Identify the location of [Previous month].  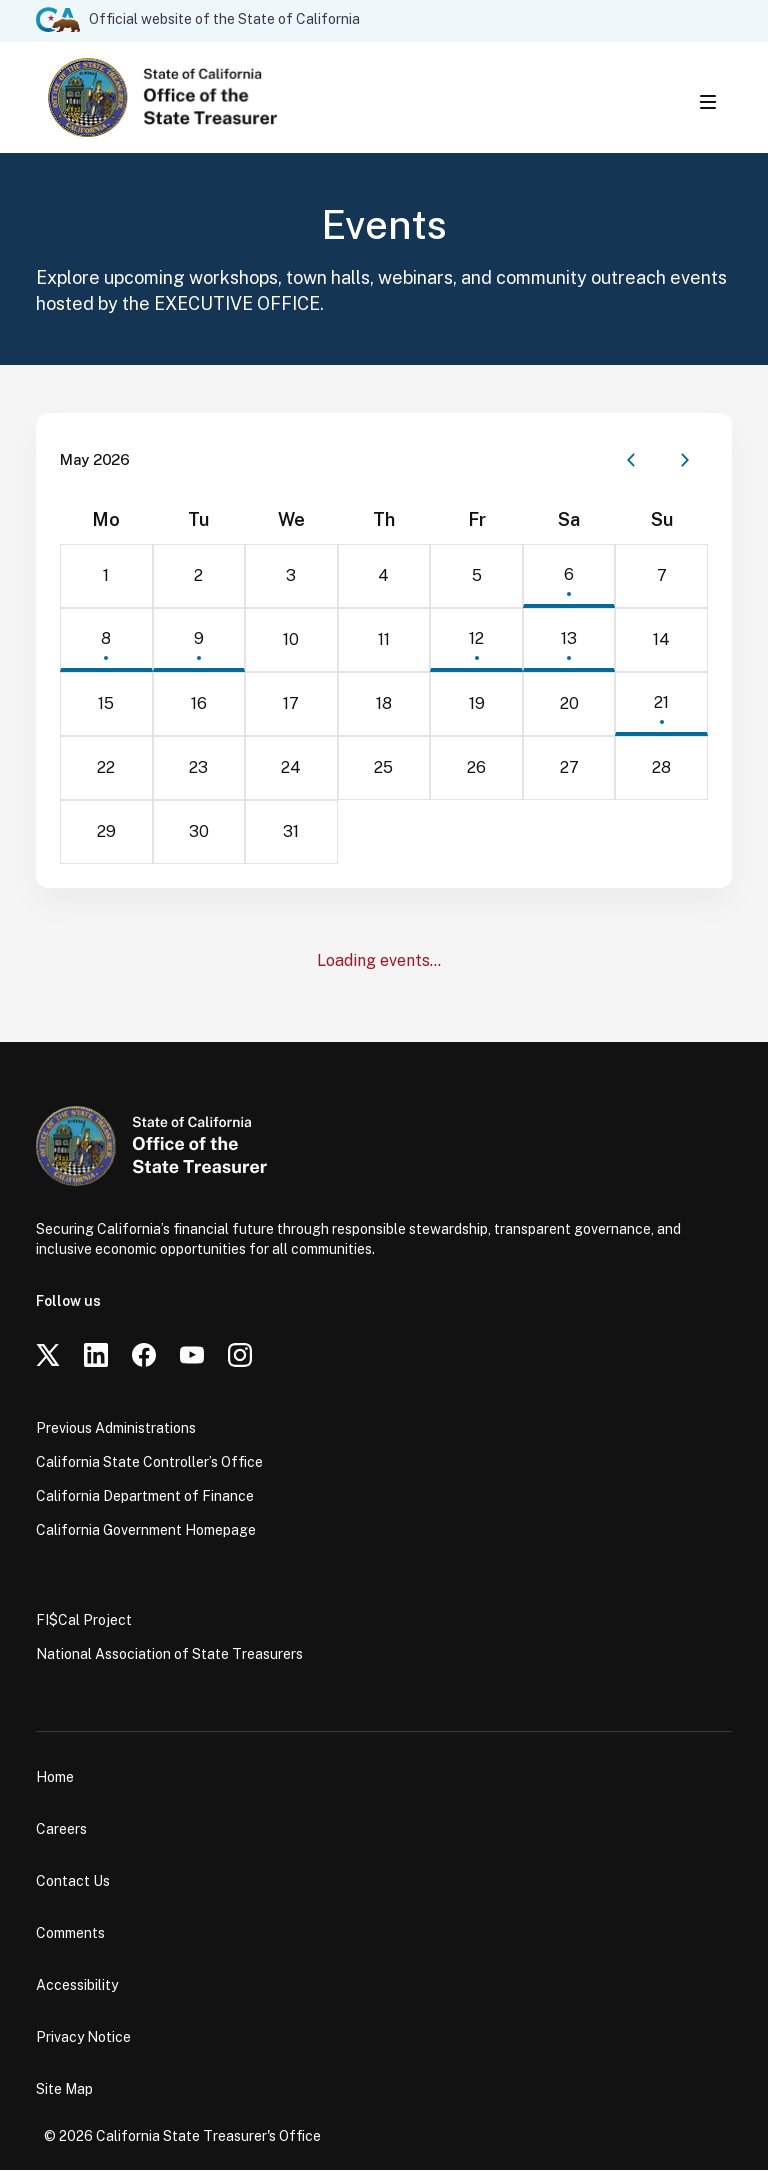
(631, 461).